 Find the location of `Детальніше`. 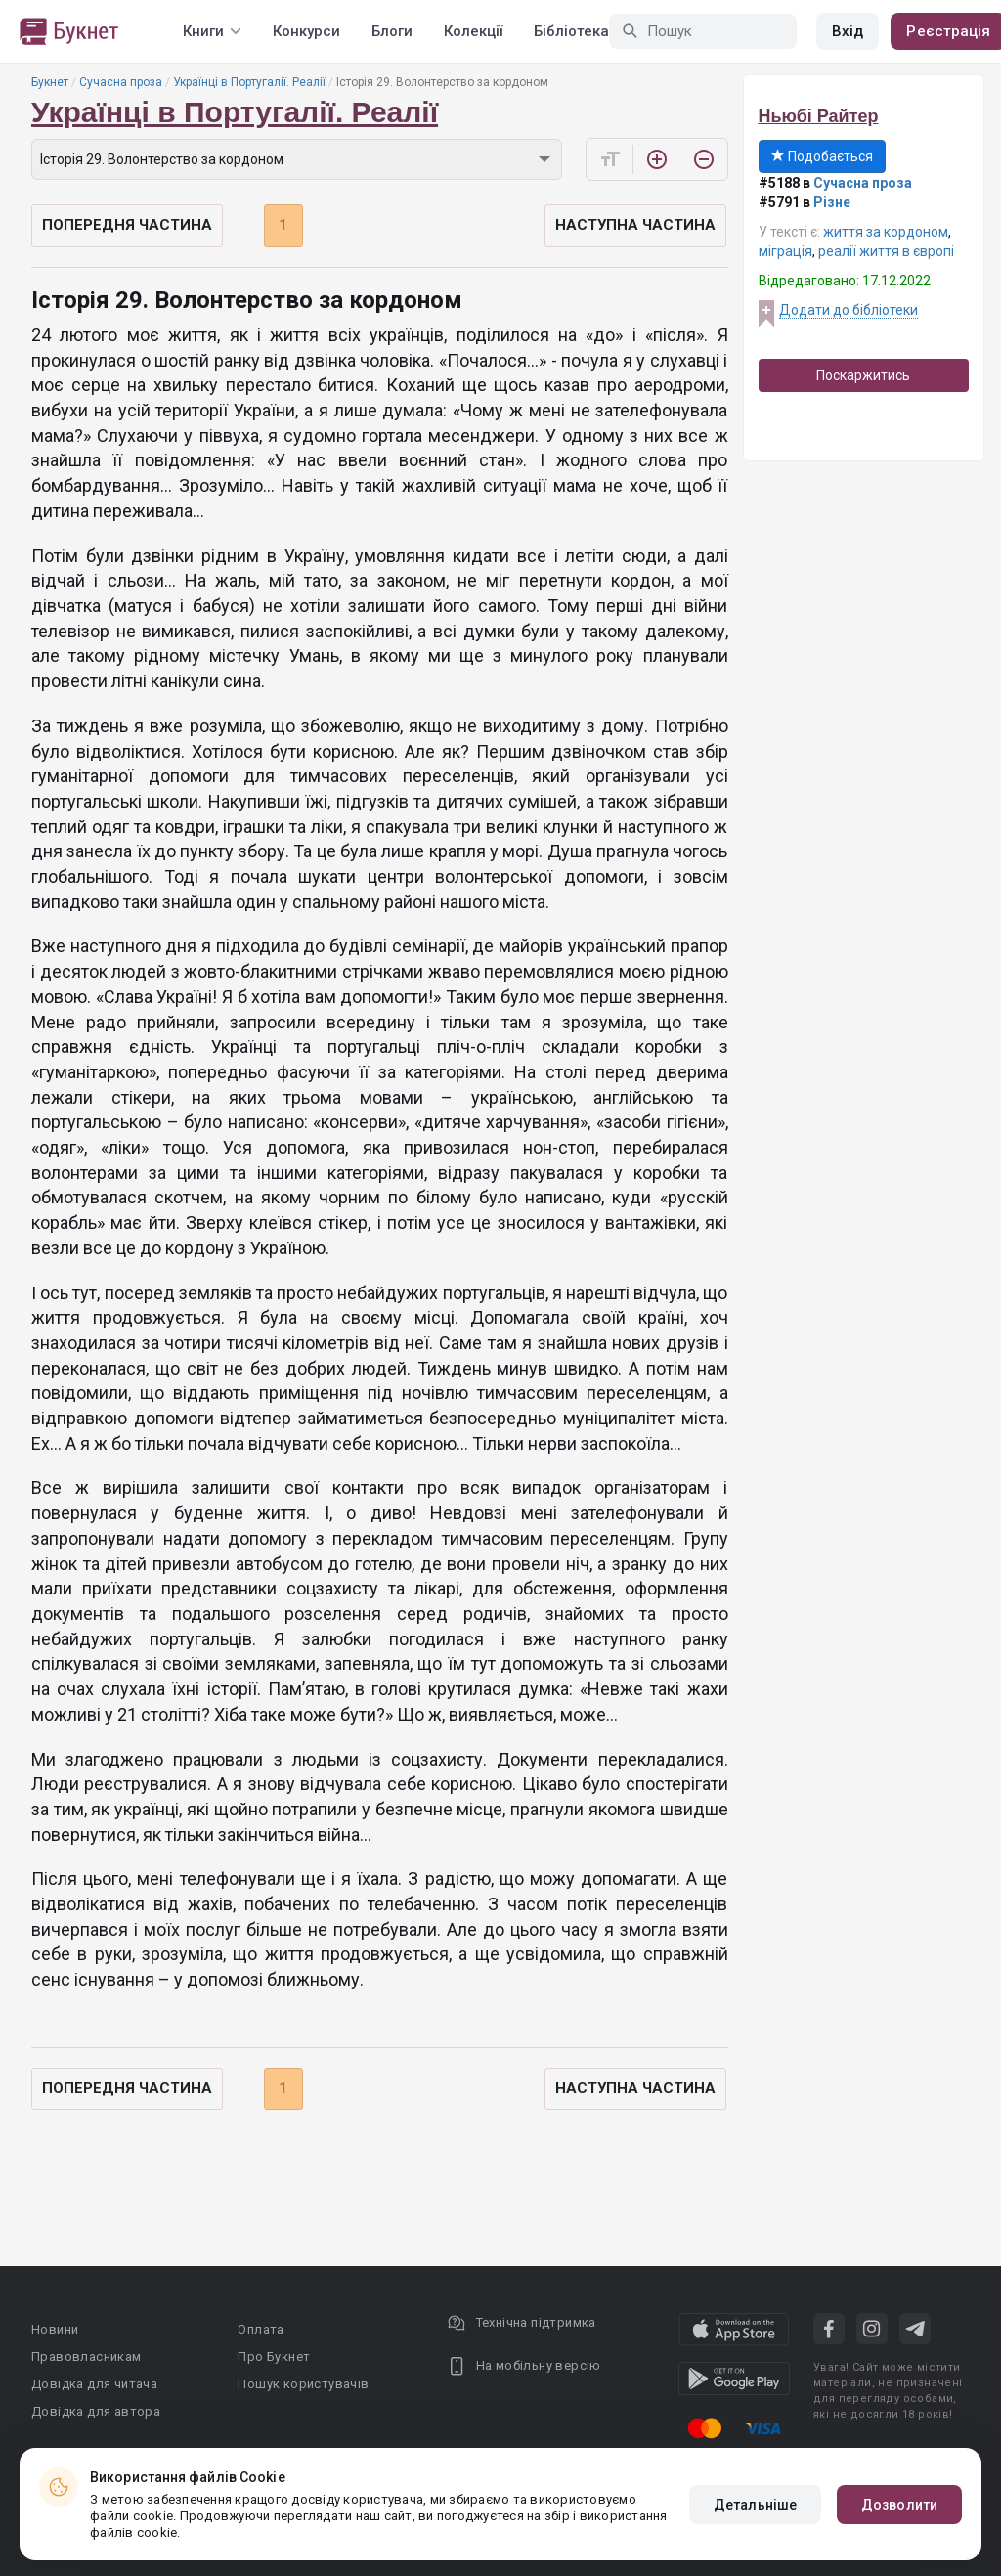

Детальніше is located at coordinates (755, 2504).